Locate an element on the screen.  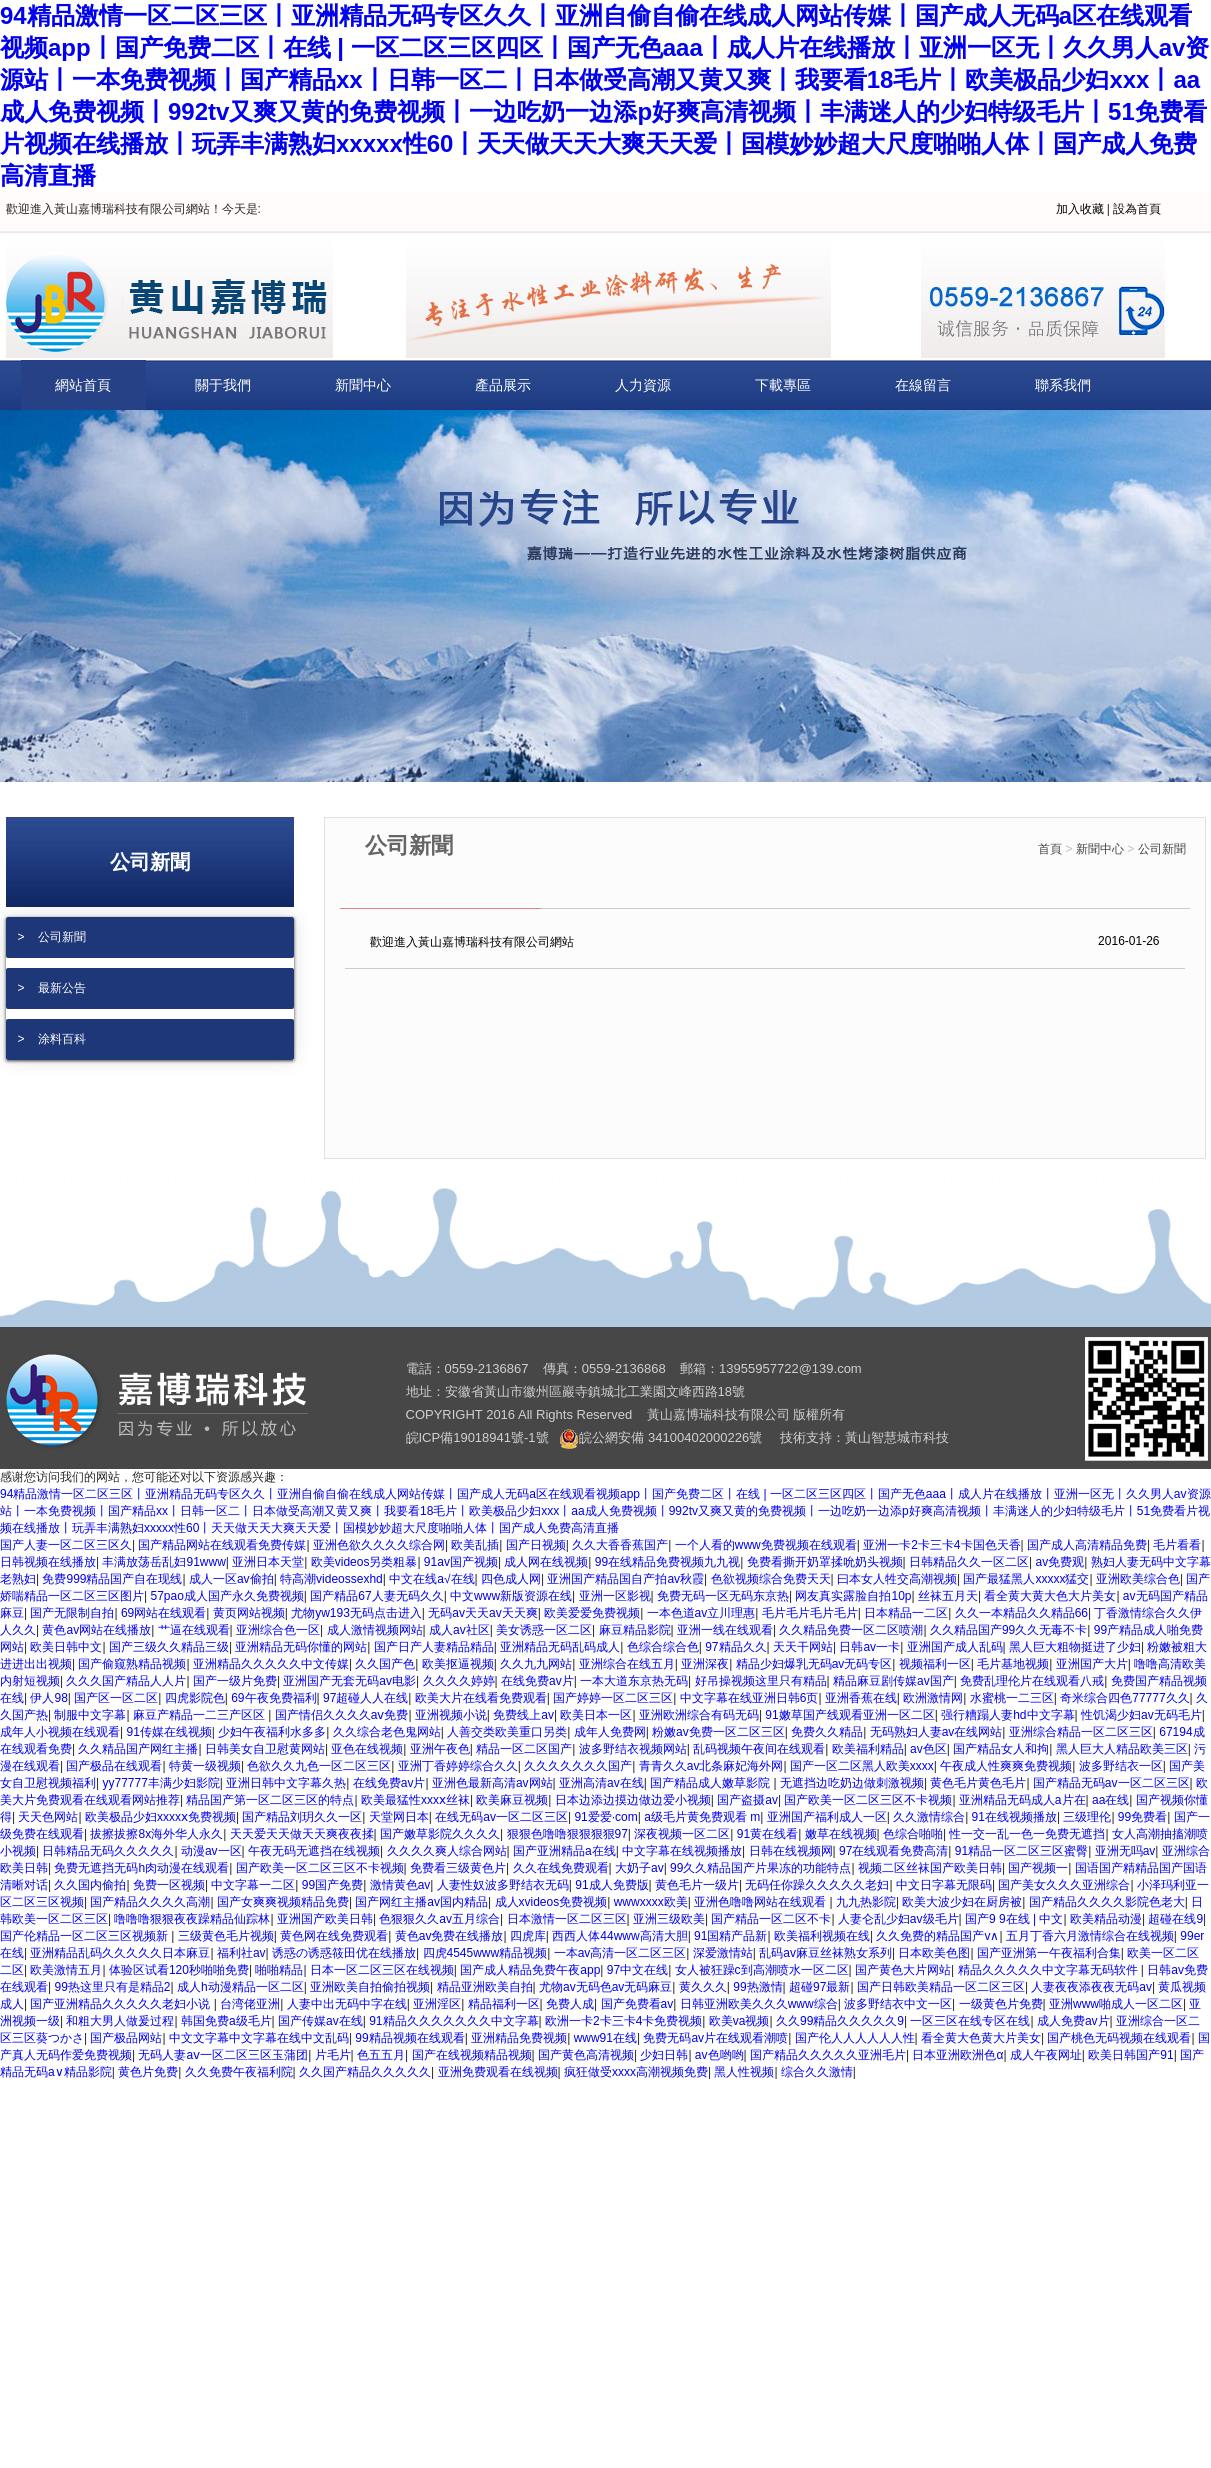
国产精品久久久久高潮 is located at coordinates (150, 1902).